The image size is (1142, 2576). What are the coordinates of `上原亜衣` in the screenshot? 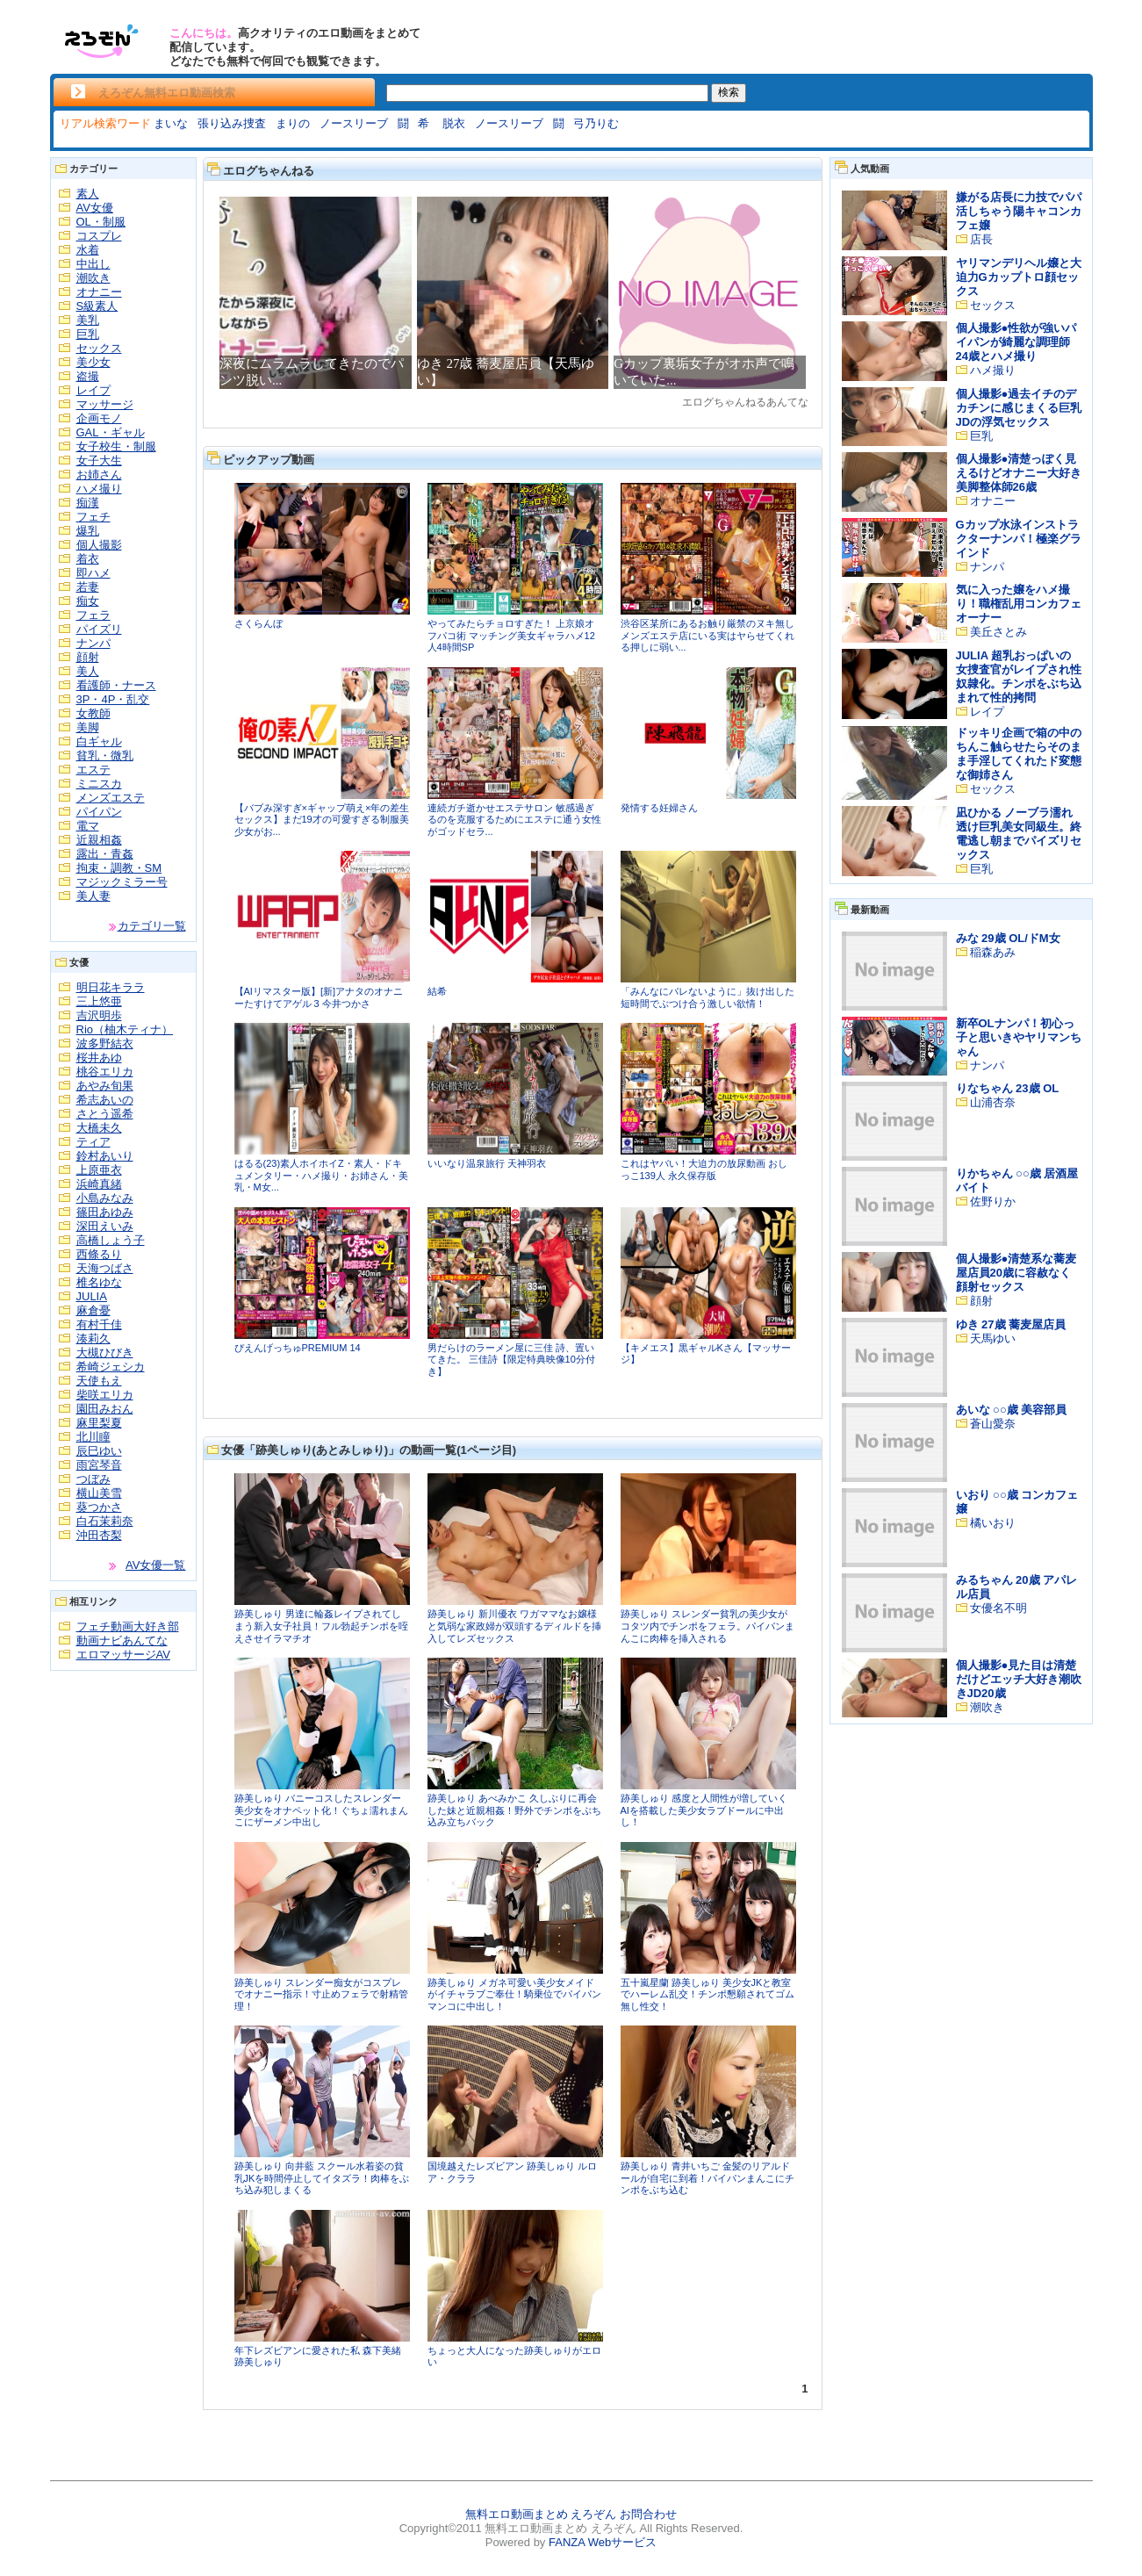 It's located at (99, 1169).